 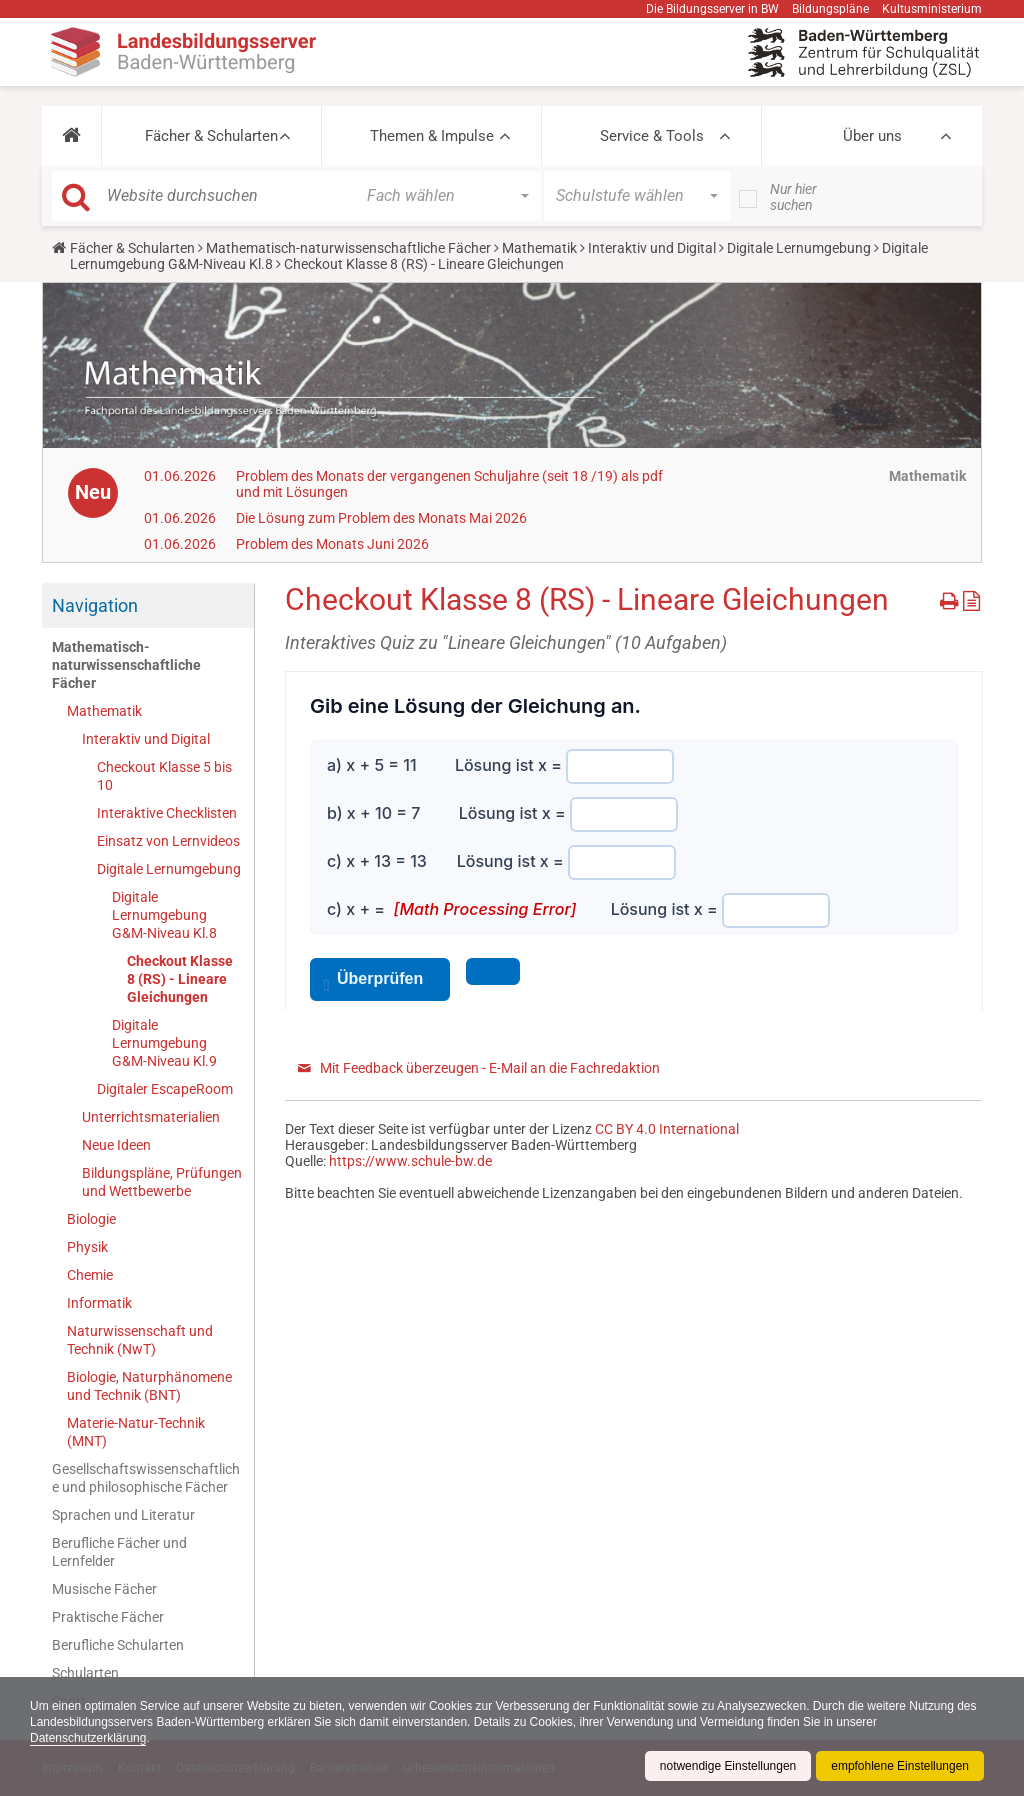 What do you see at coordinates (164, 776) in the screenshot?
I see `Checkout Klasse 5 bis 10` at bounding box center [164, 776].